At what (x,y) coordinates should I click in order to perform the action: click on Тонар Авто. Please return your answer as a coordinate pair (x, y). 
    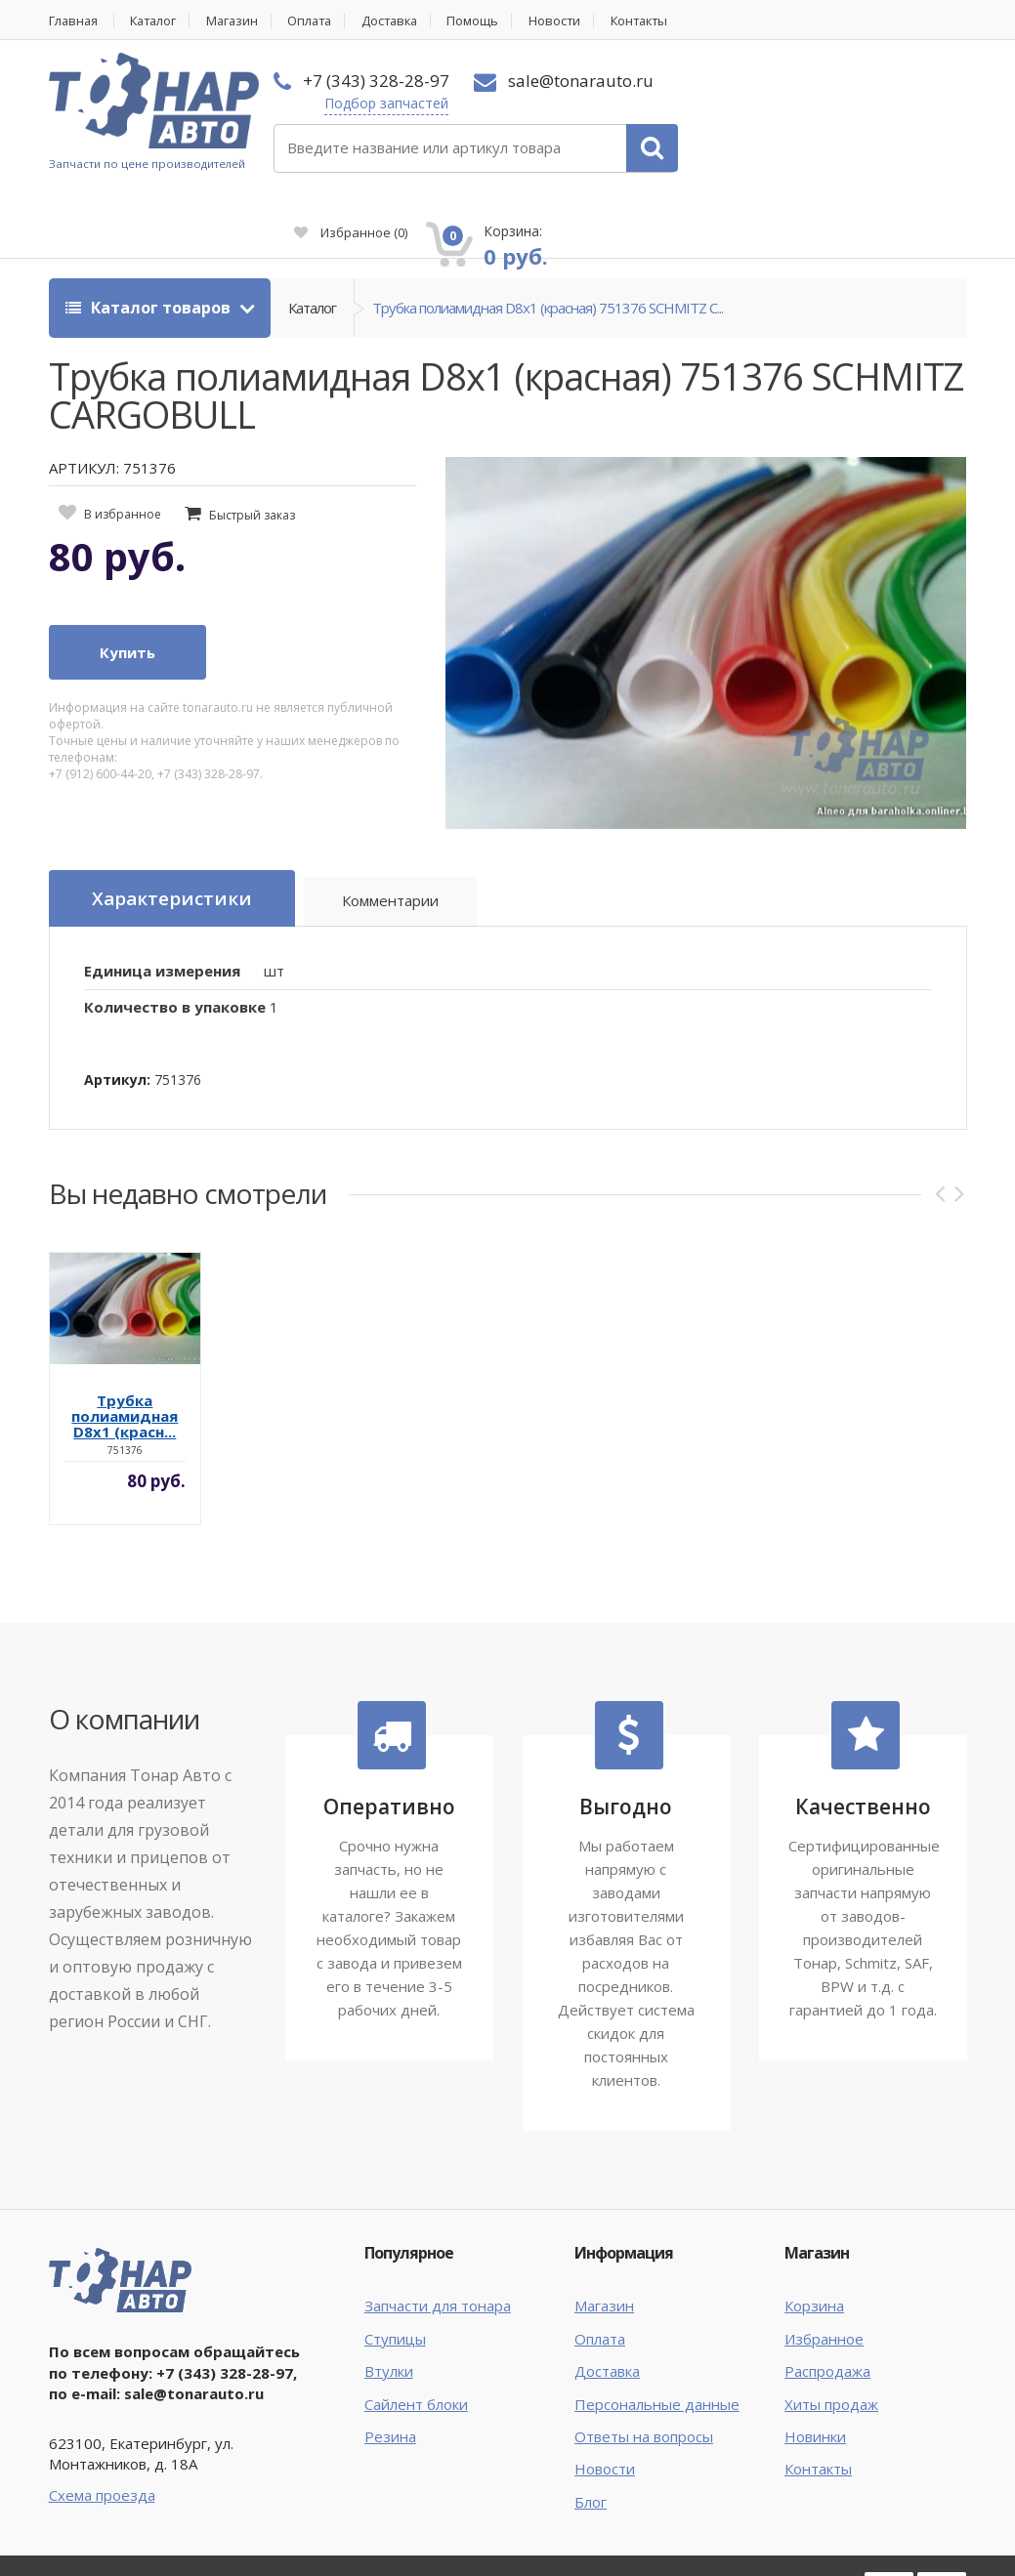
    Looking at the image, I should click on (108, 2515).